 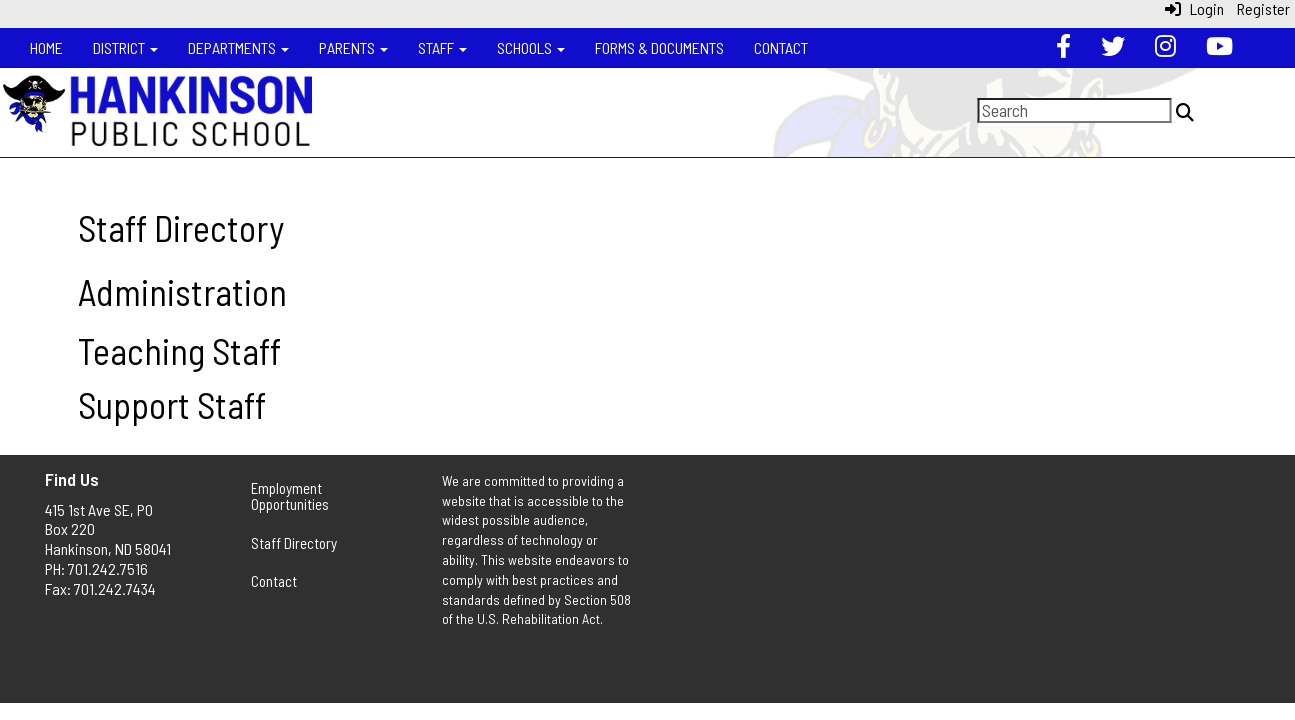 What do you see at coordinates (238, 47) in the screenshot?
I see `Departments` at bounding box center [238, 47].